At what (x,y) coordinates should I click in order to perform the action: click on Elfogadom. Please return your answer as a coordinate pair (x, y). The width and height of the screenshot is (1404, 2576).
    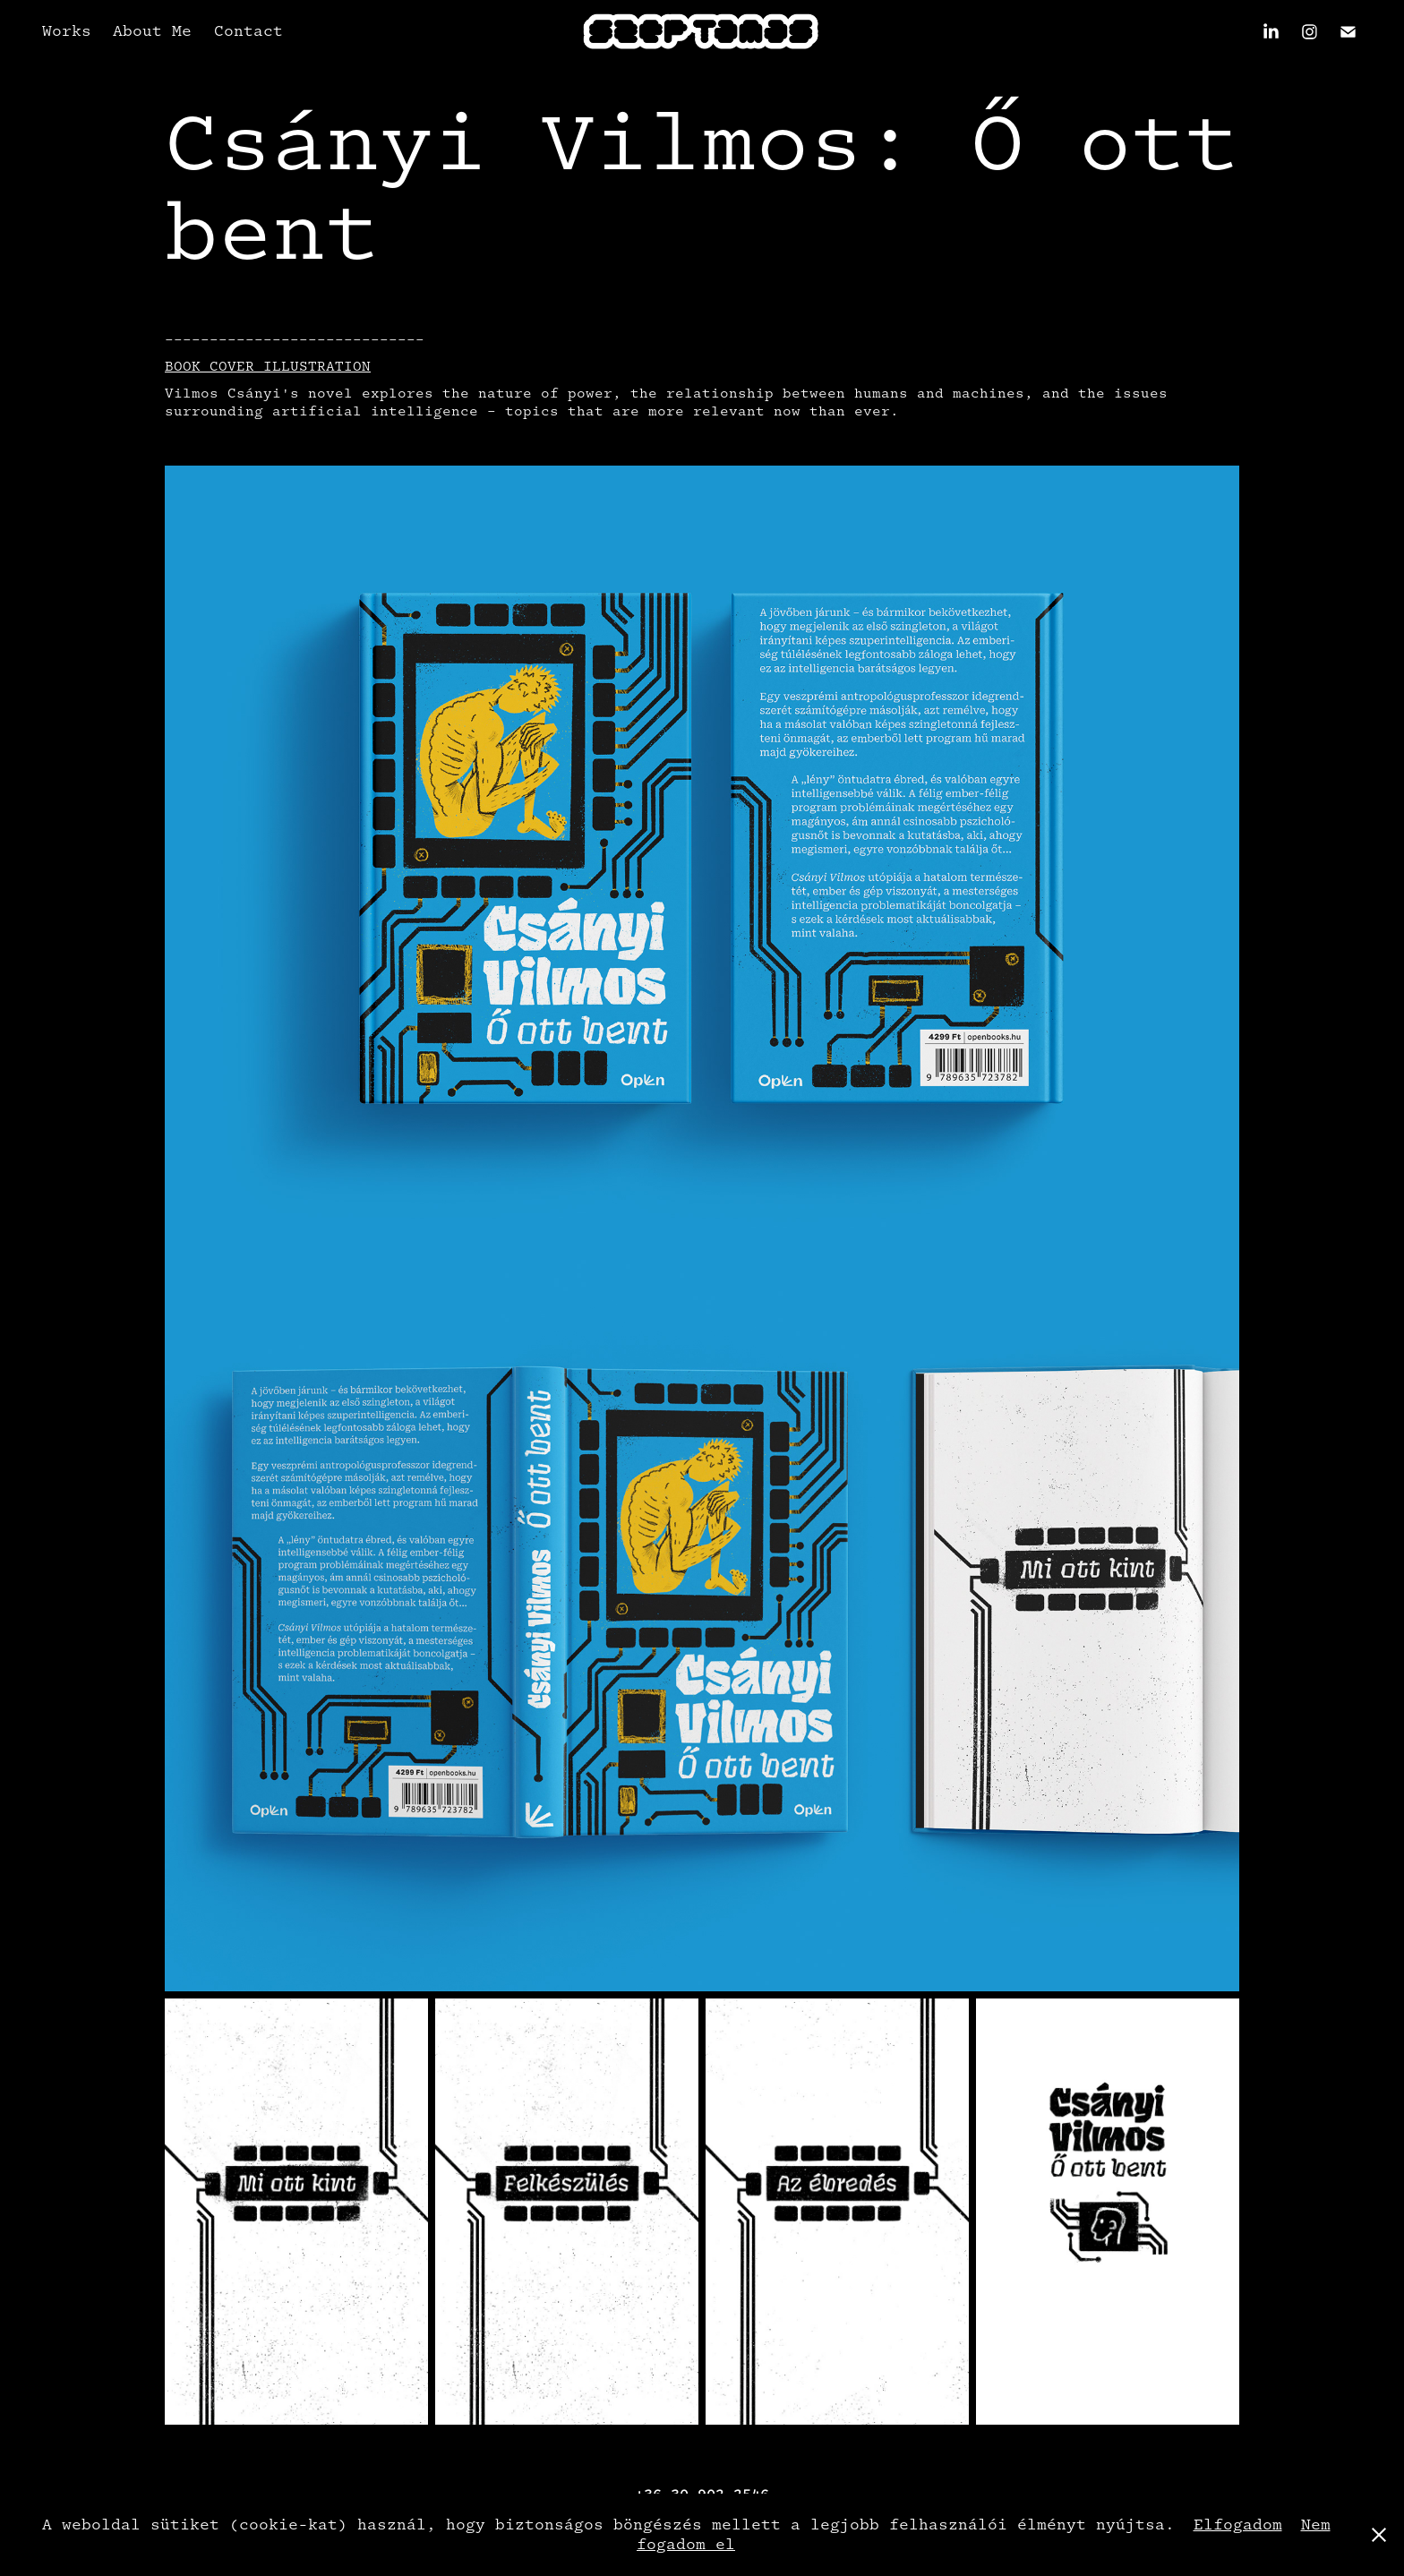
    Looking at the image, I should click on (1238, 2524).